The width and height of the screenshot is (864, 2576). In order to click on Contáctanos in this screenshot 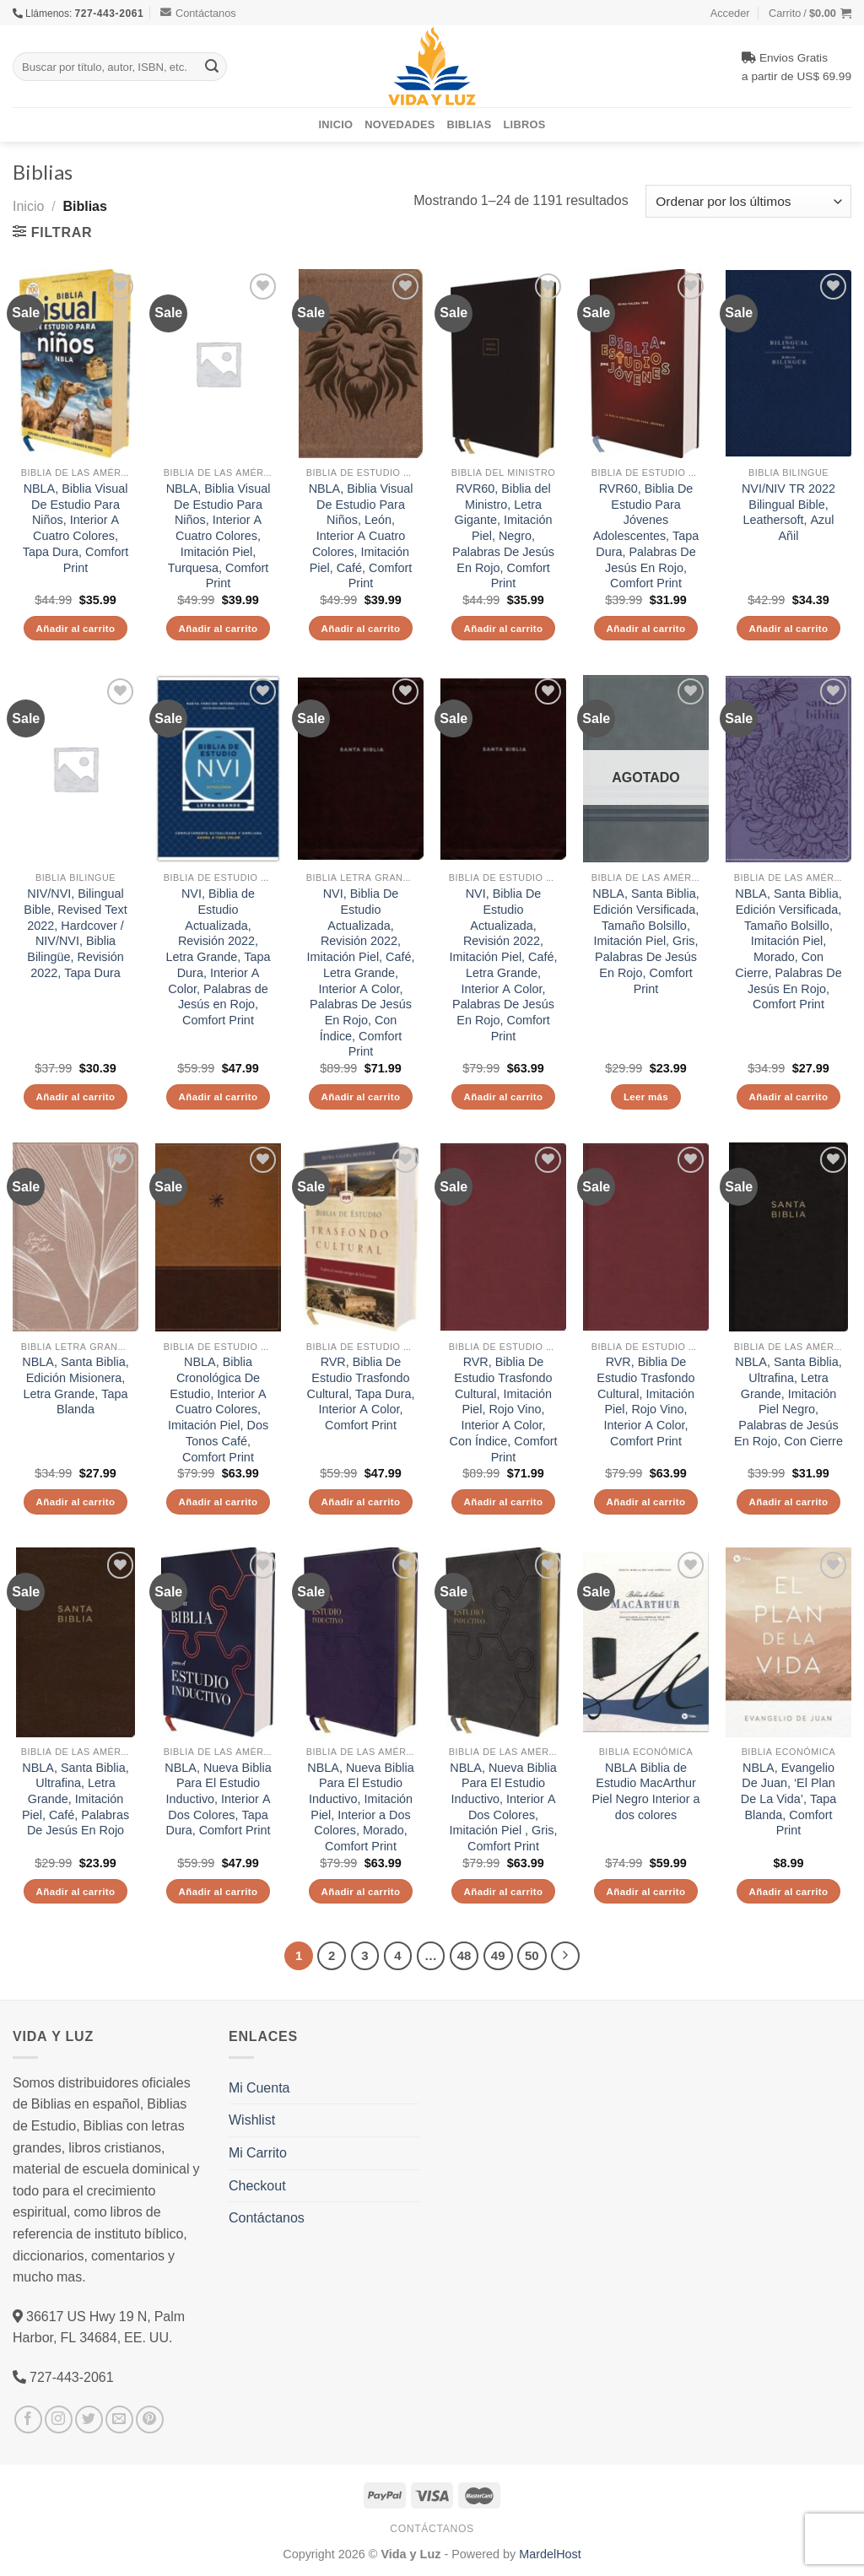, I will do `click(198, 12)`.